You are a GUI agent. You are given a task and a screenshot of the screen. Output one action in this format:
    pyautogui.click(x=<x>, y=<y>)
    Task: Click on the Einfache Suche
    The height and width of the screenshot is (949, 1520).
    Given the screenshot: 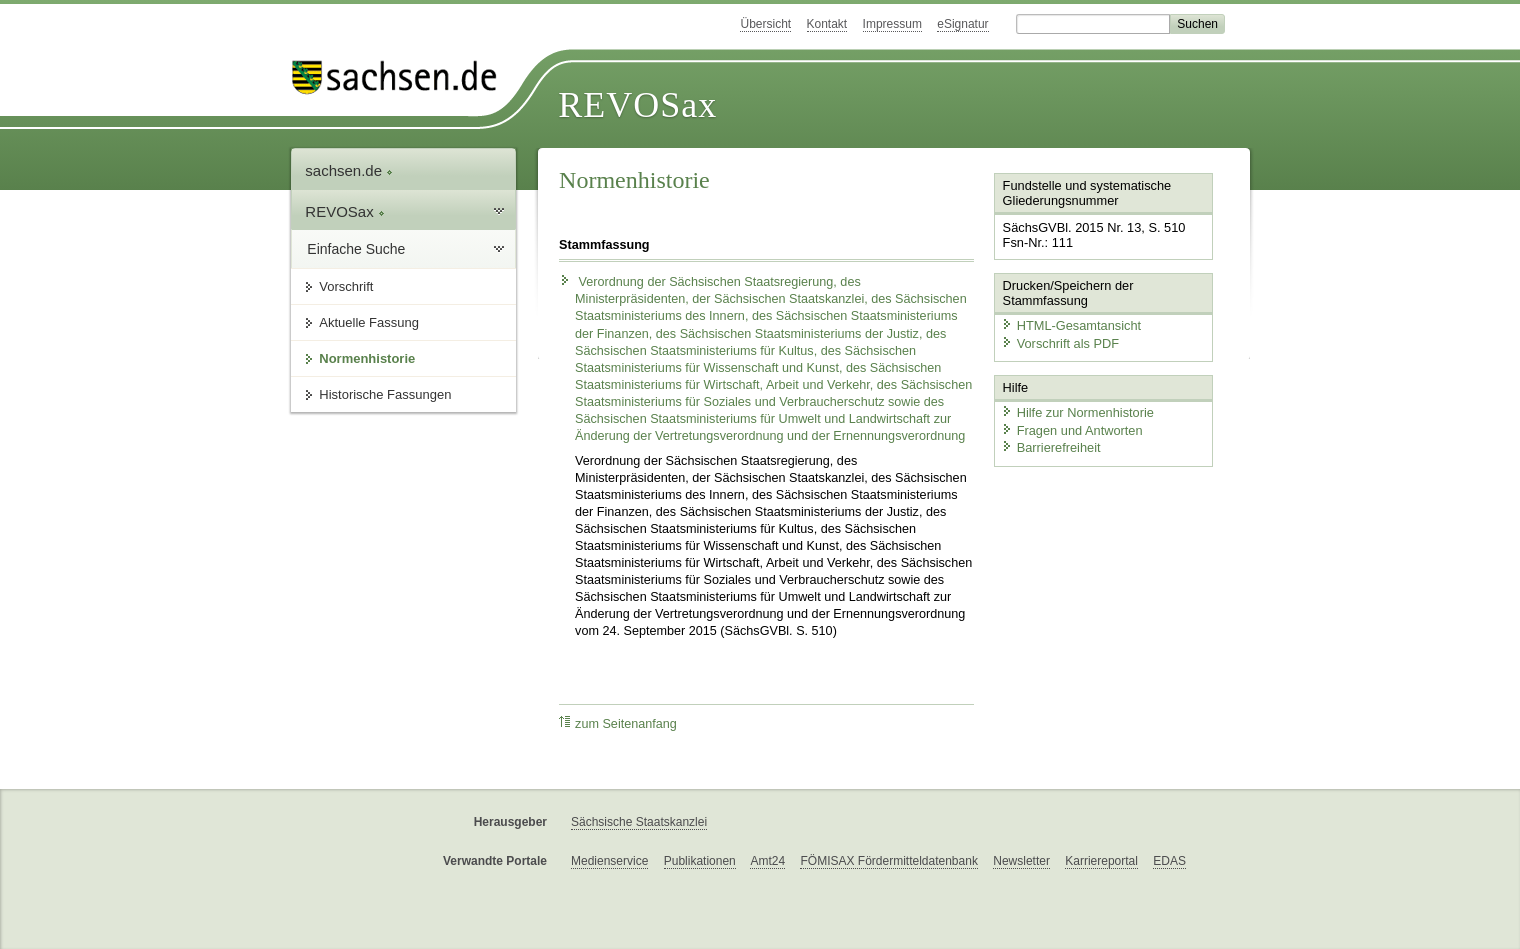 What is the action you would take?
    pyautogui.click(x=356, y=249)
    